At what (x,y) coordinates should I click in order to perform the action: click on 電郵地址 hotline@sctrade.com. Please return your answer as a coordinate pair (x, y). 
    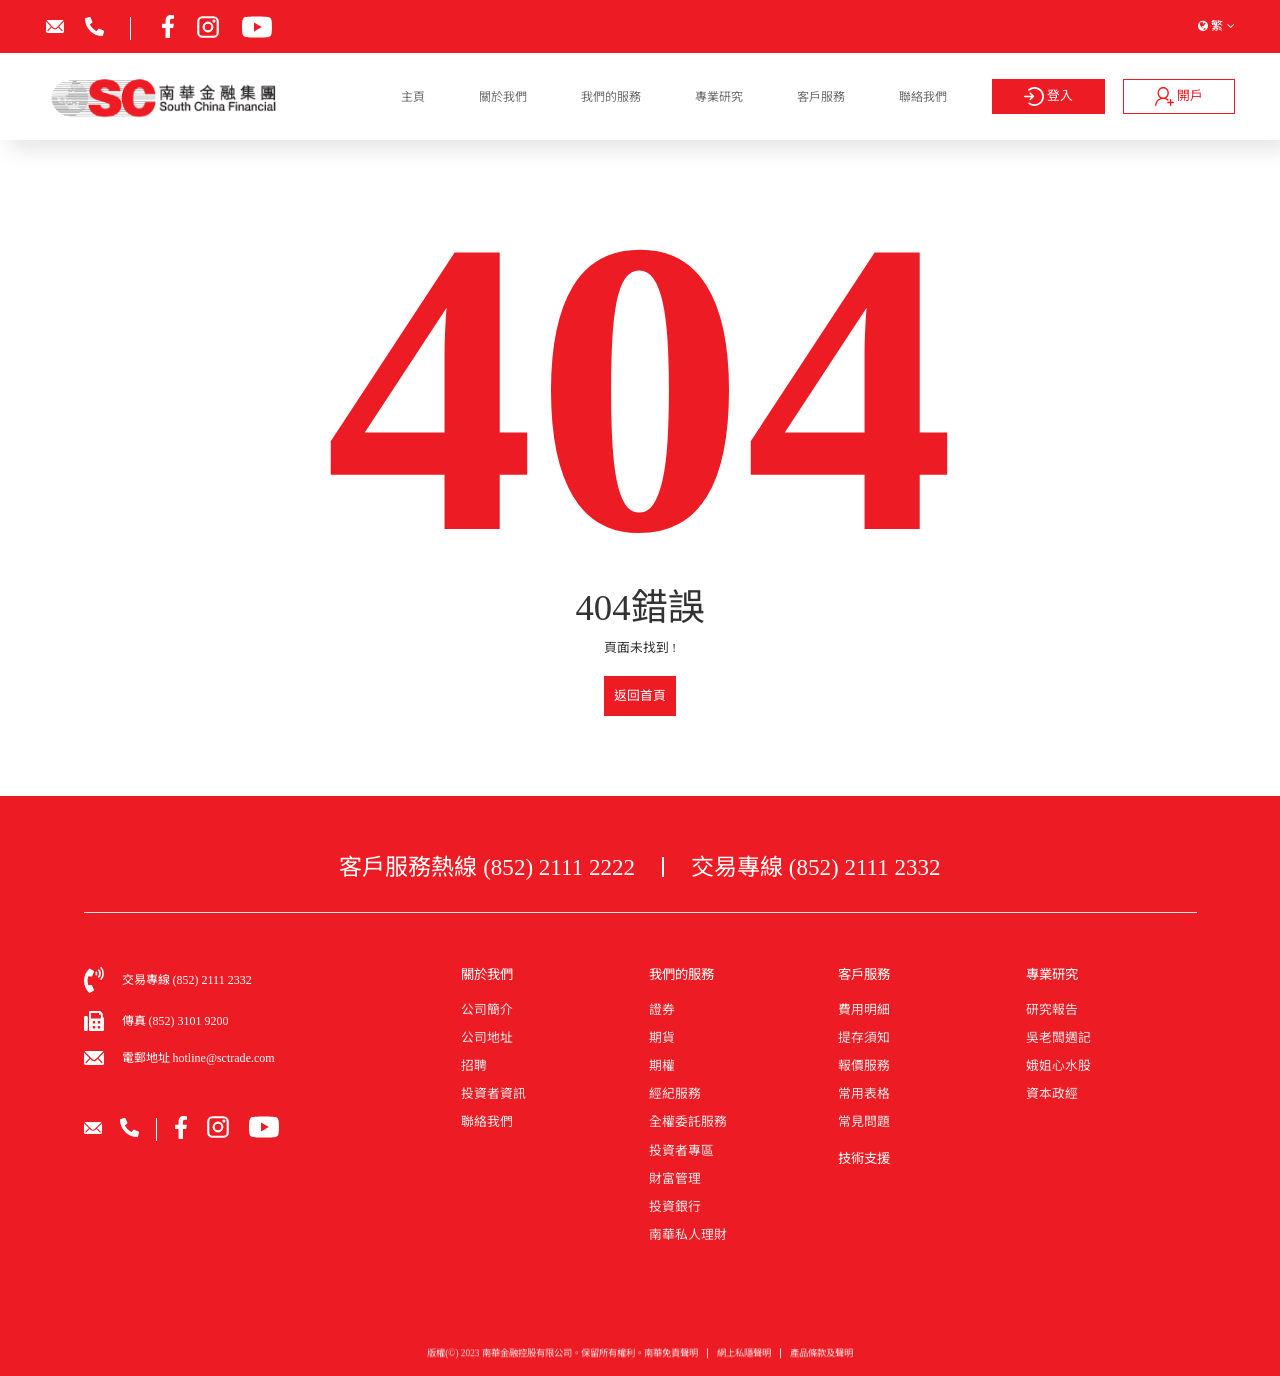
    Looking at the image, I should click on (198, 1058).